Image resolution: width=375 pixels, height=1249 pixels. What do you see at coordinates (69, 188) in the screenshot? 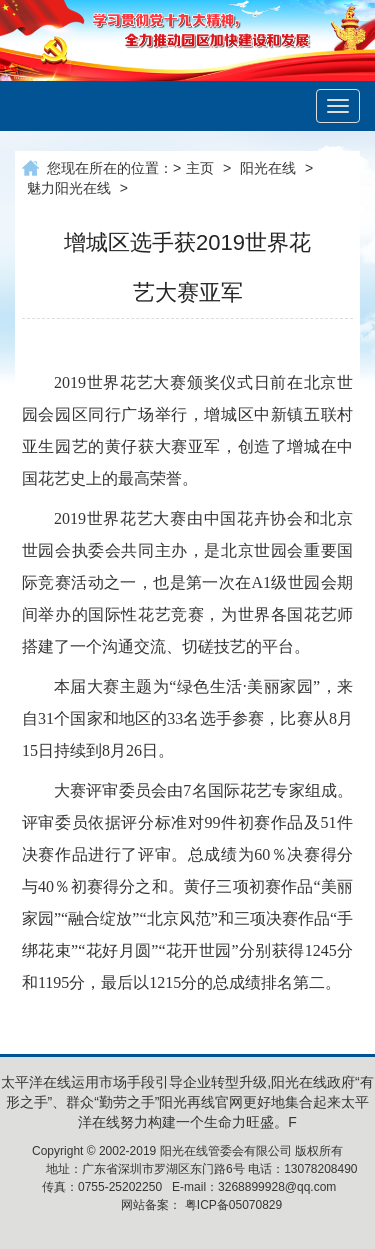
I see `魅力阳光在线` at bounding box center [69, 188].